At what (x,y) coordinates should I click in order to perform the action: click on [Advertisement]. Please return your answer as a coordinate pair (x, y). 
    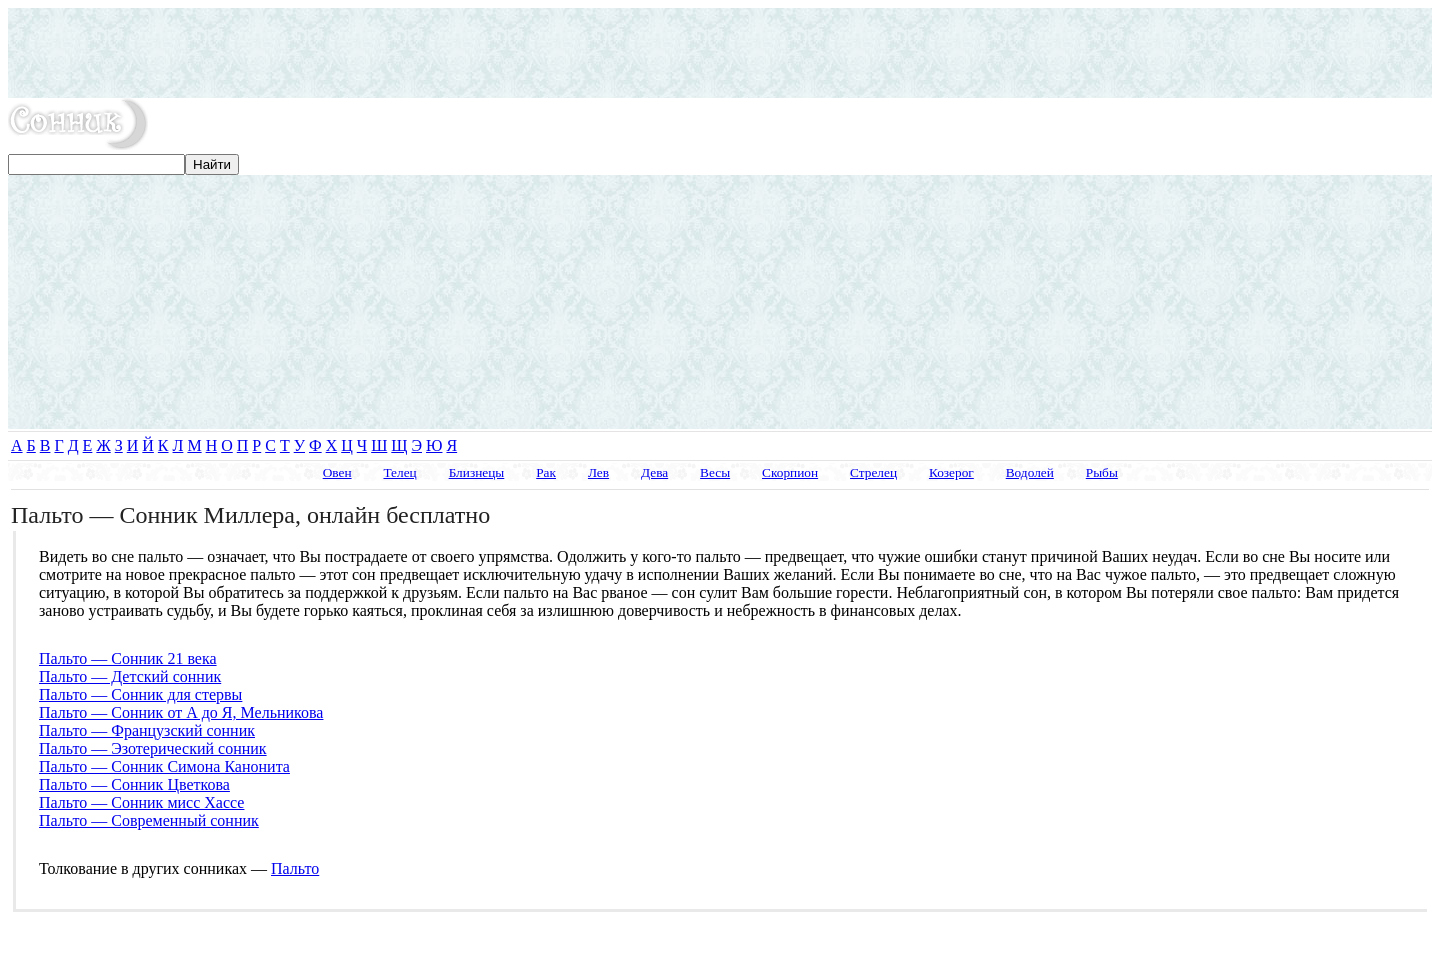
    Looking at the image, I should click on (720, 53).